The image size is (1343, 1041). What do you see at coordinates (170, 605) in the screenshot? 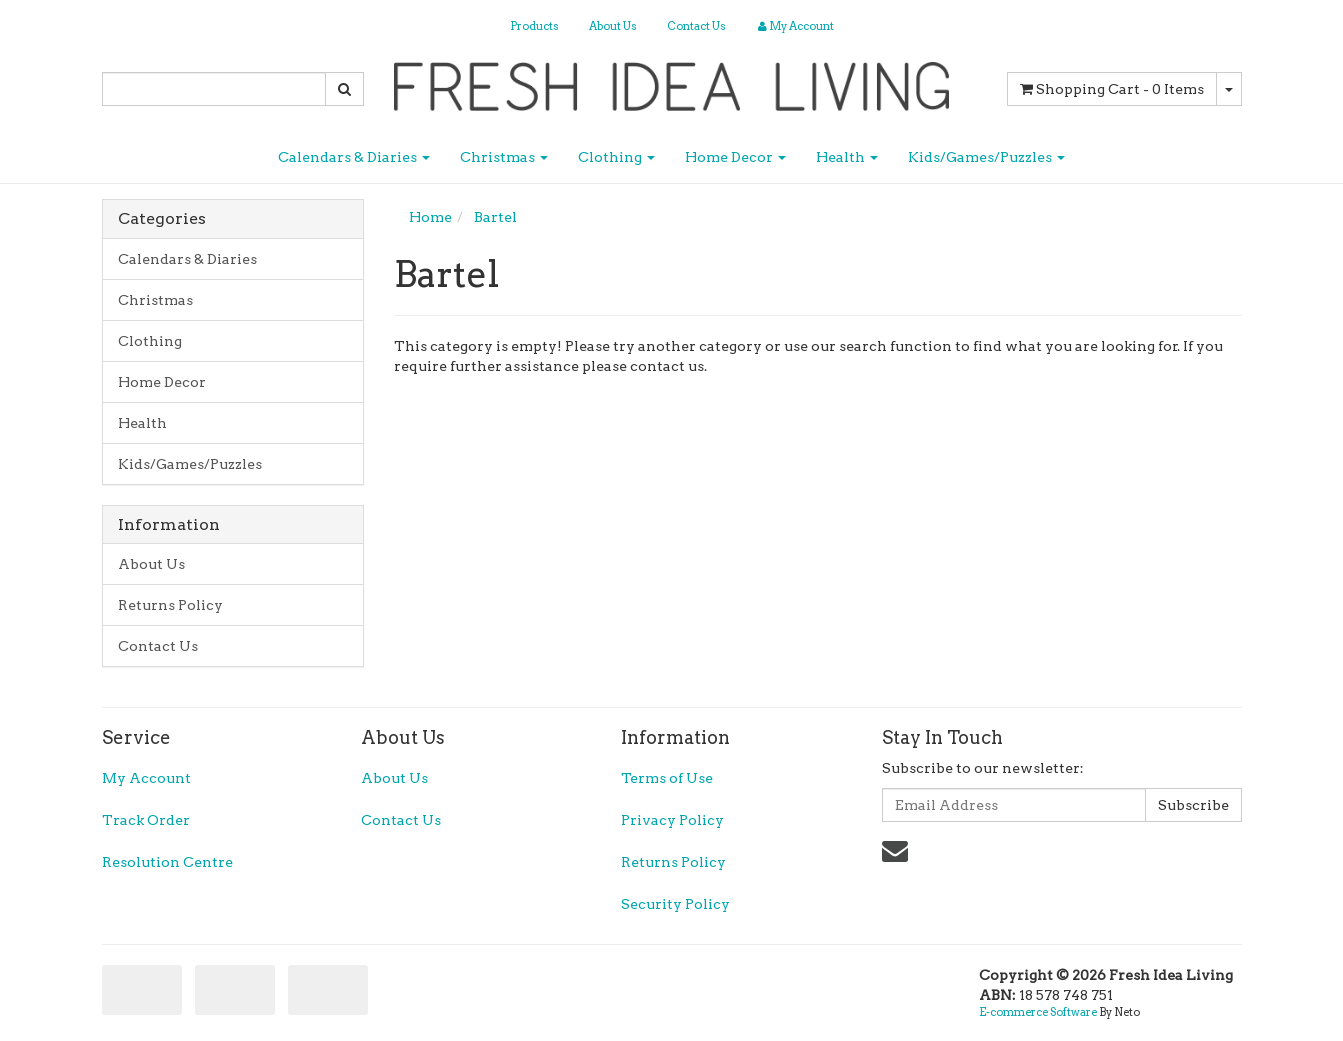
I see `Returns Policy` at bounding box center [170, 605].